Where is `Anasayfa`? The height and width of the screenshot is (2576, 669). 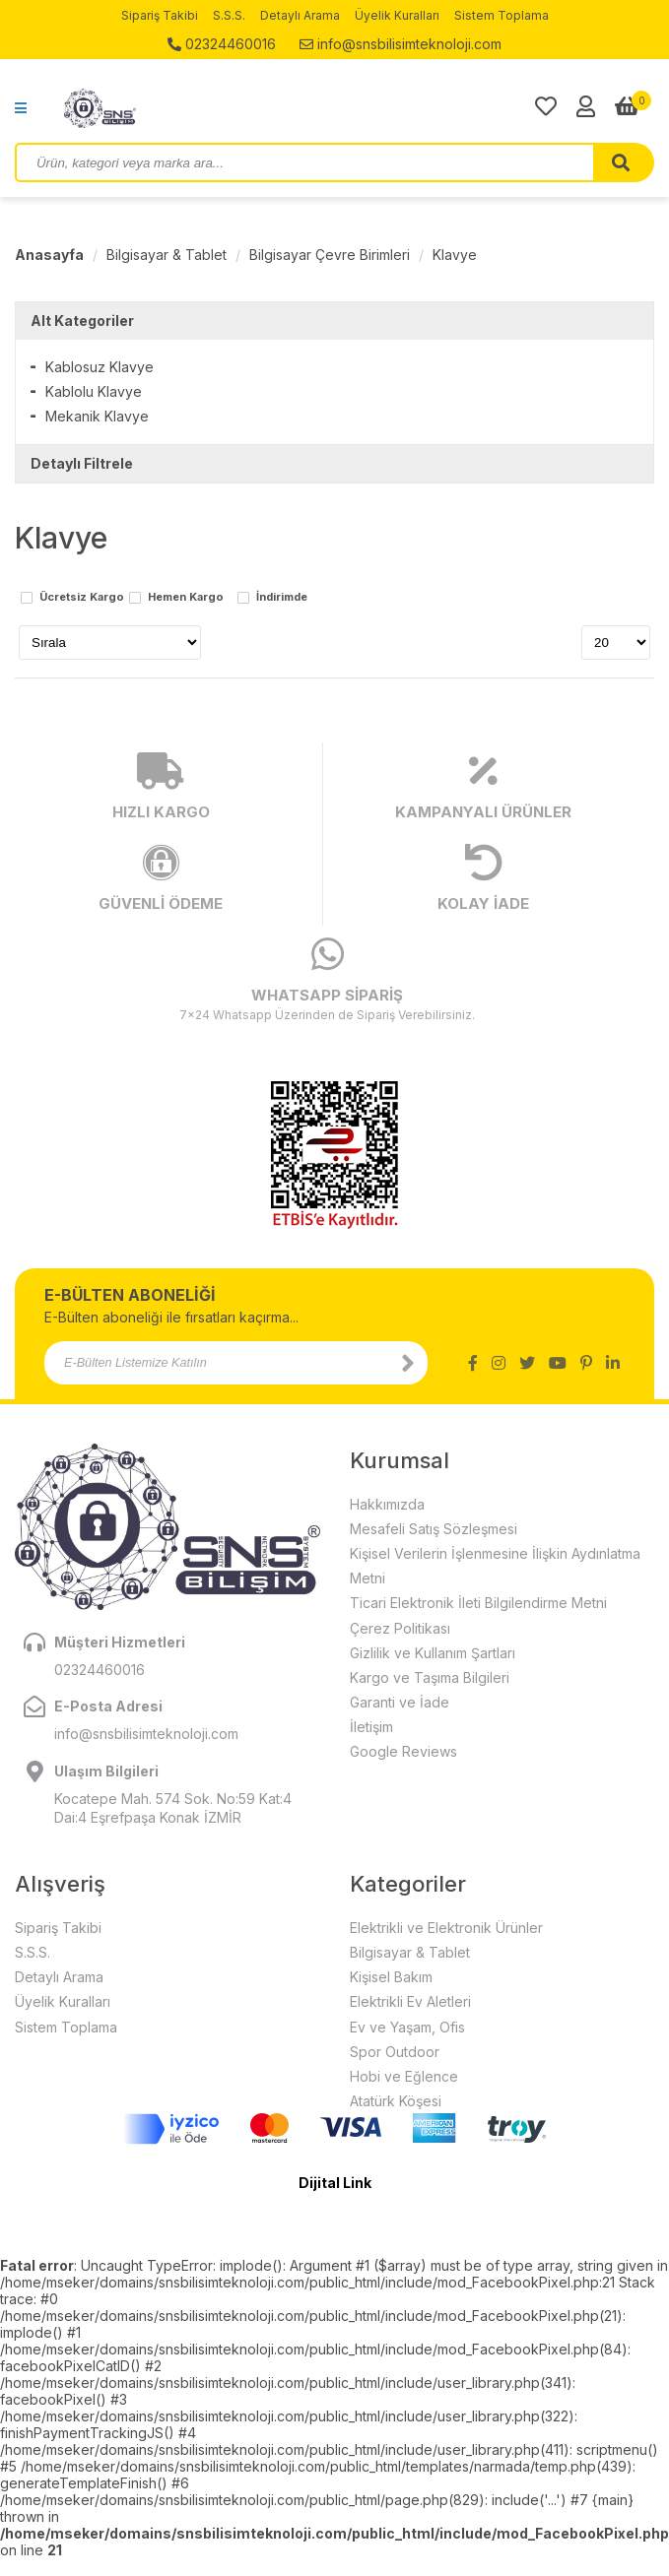 Anasayfa is located at coordinates (49, 254).